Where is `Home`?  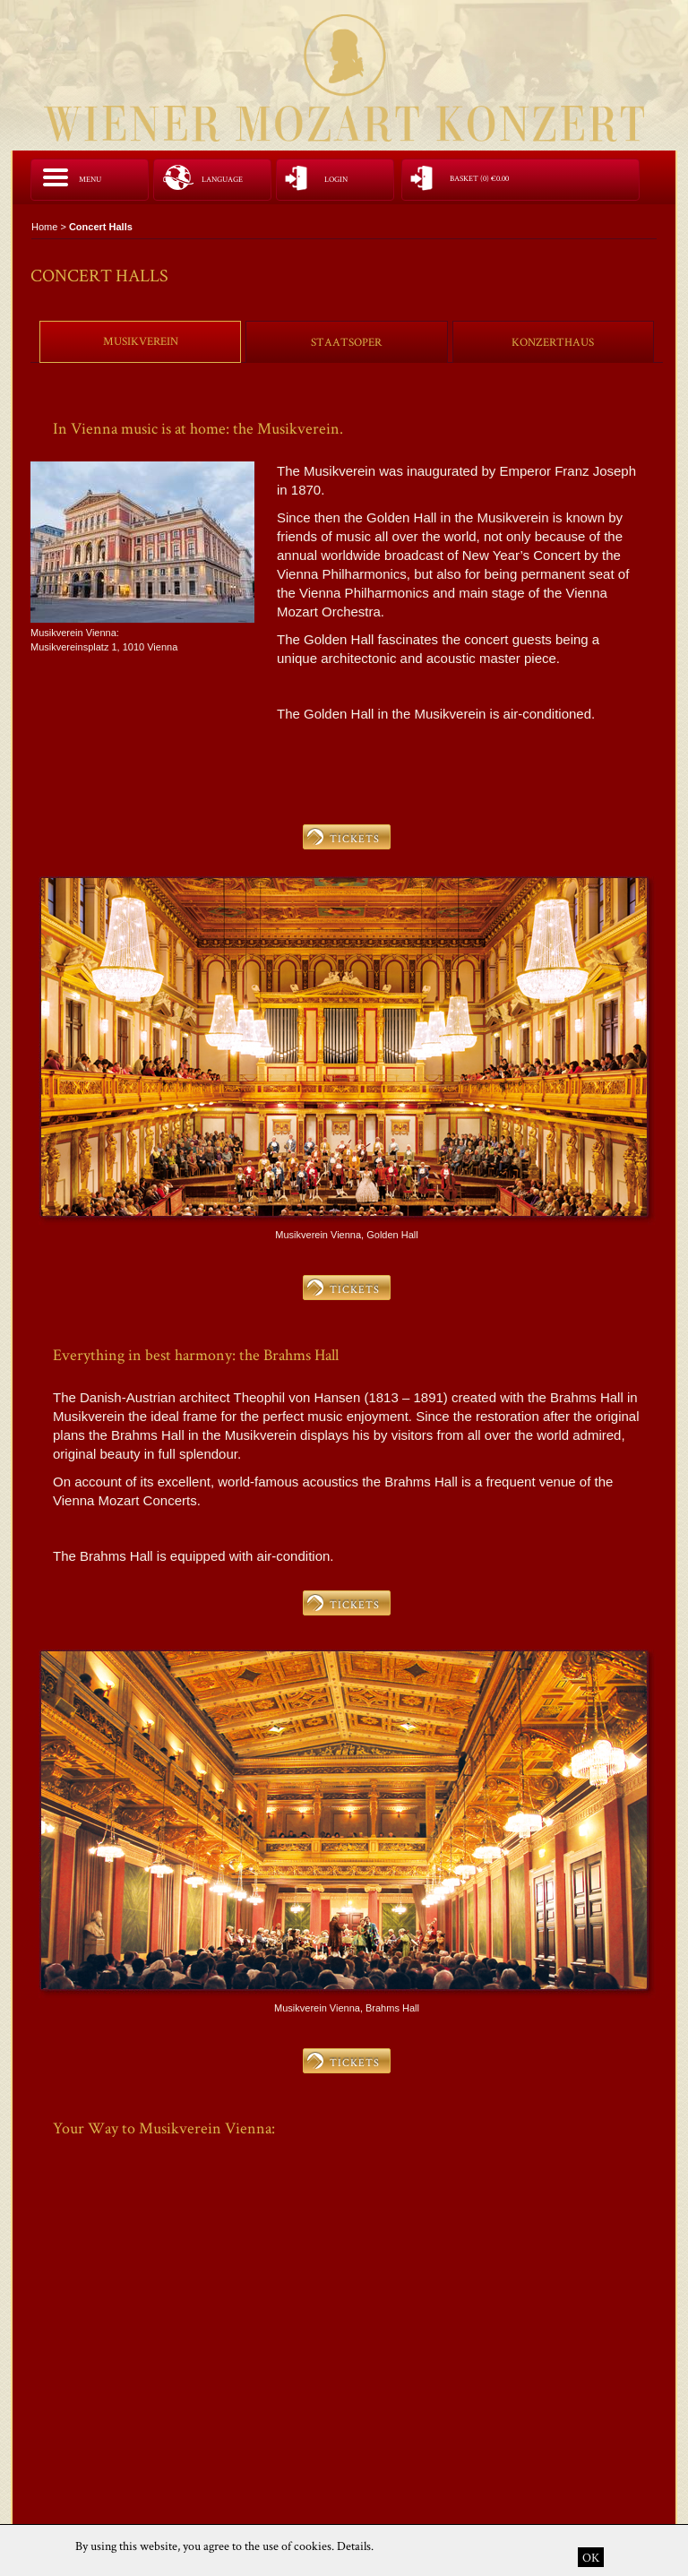
Home is located at coordinates (44, 226).